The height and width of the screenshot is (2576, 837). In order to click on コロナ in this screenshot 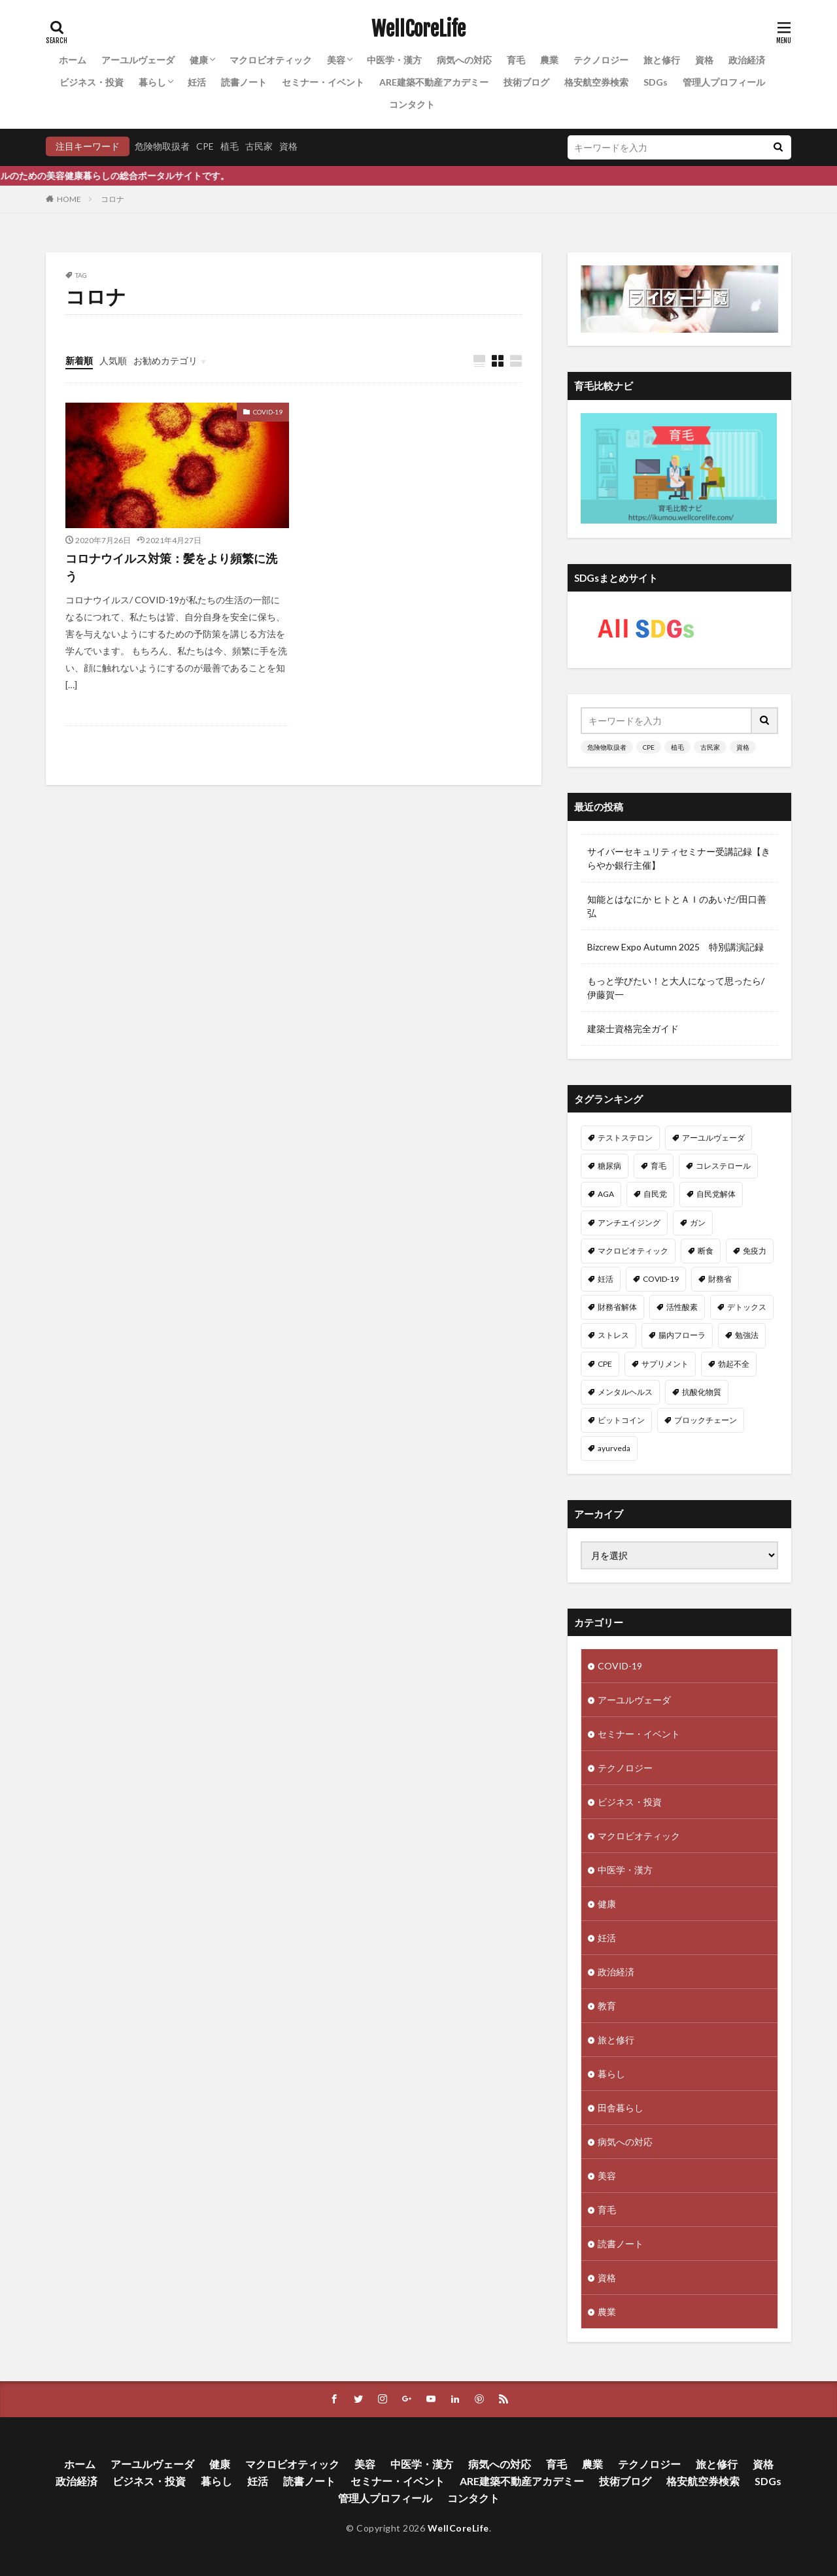, I will do `click(112, 199)`.